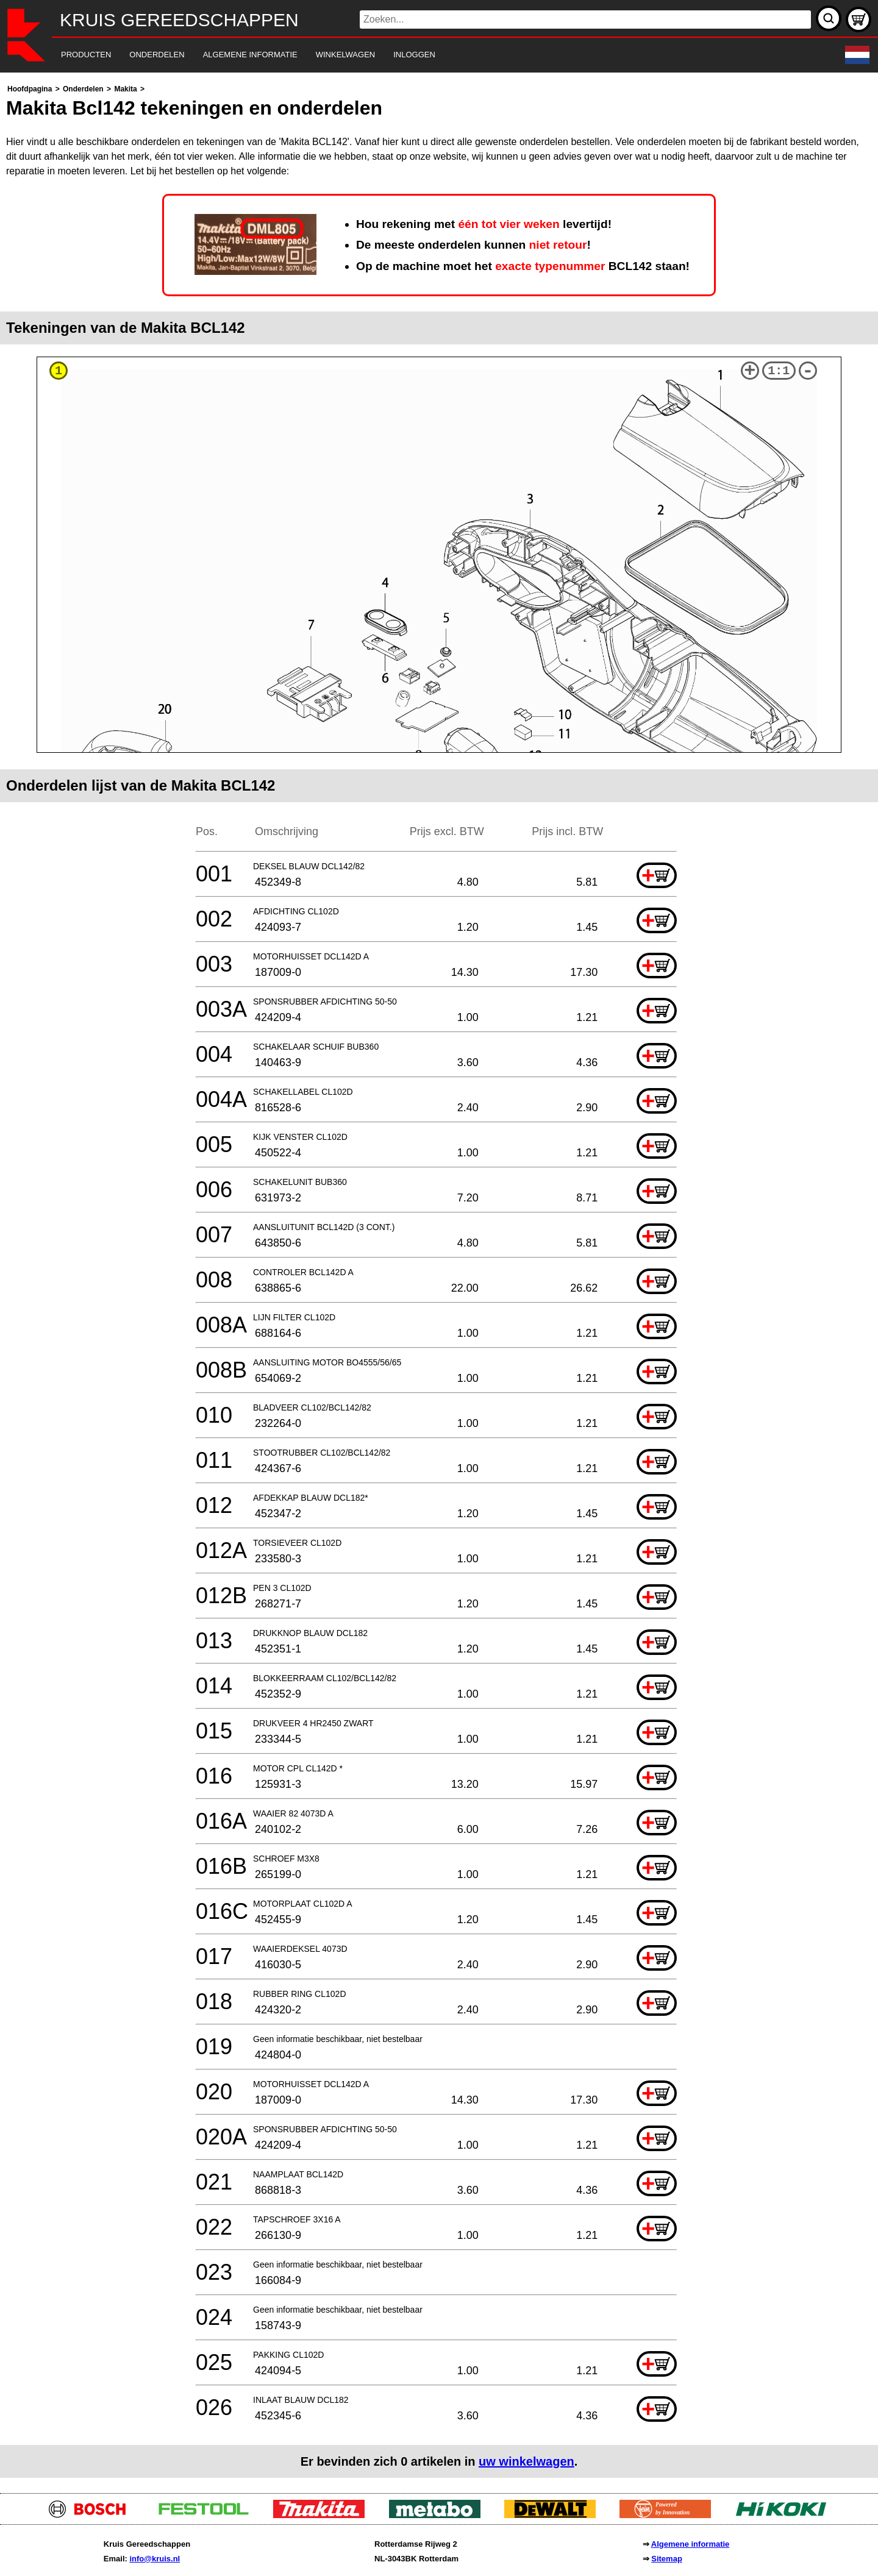 This screenshot has height=2576, width=878. I want to click on Sitemap, so click(666, 2558).